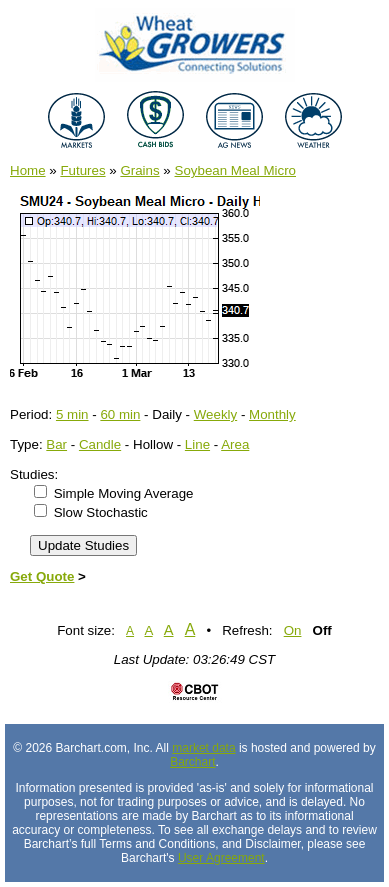  What do you see at coordinates (192, 762) in the screenshot?
I see `Barchart [Hosting provider]` at bounding box center [192, 762].